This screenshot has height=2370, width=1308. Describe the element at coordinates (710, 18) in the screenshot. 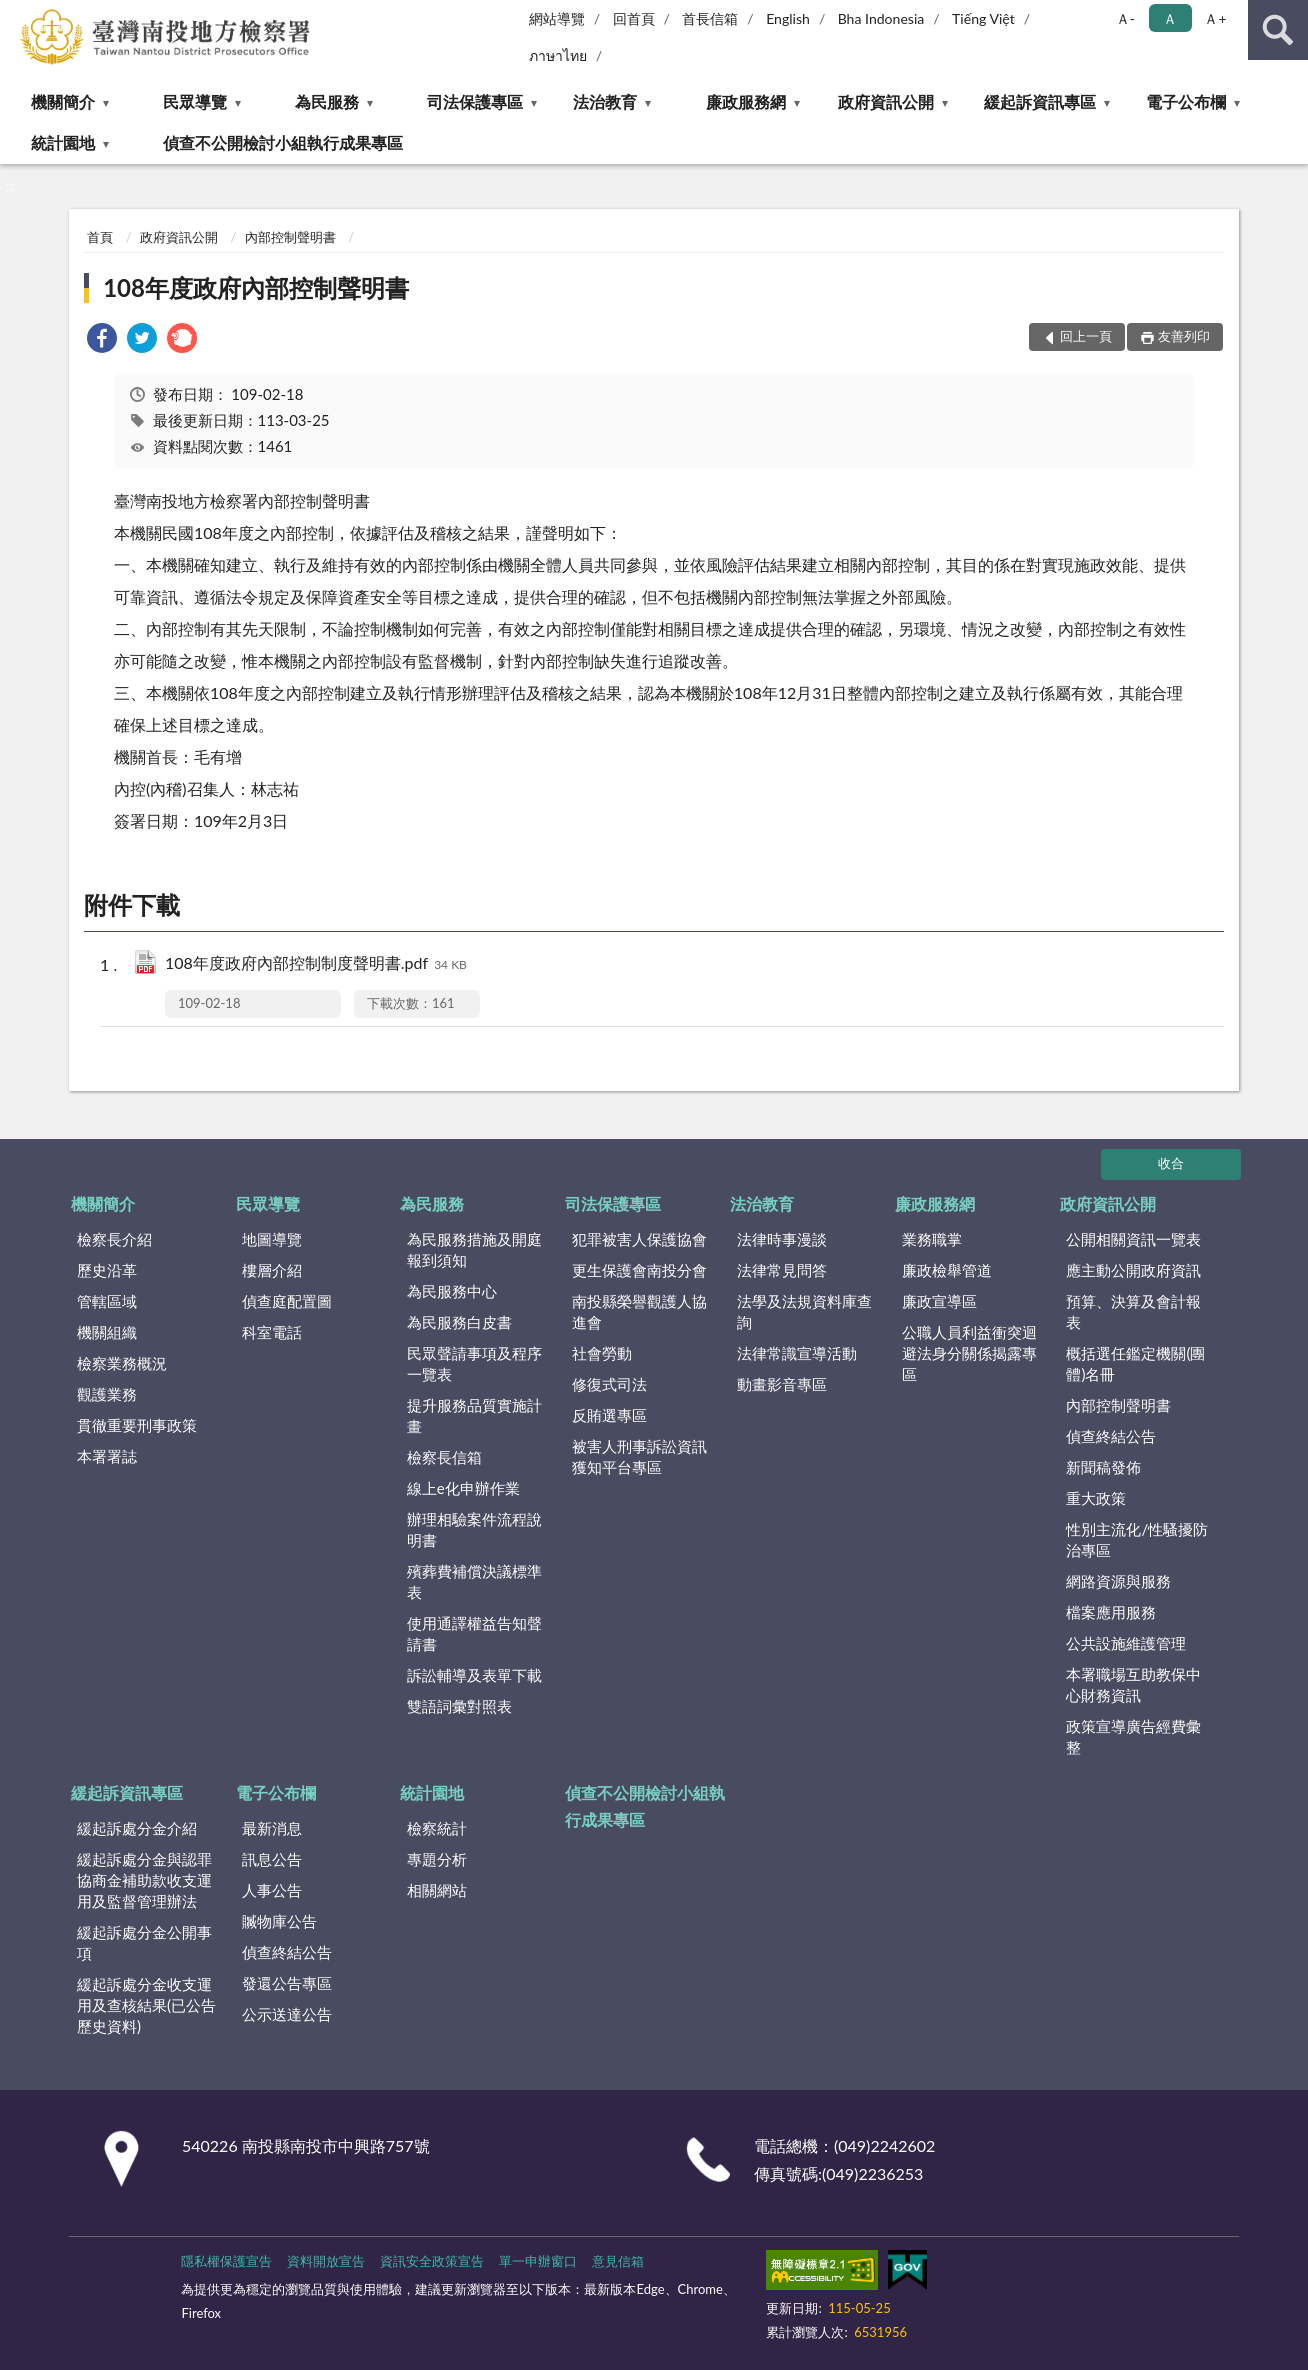

I see `首長信箱` at that location.